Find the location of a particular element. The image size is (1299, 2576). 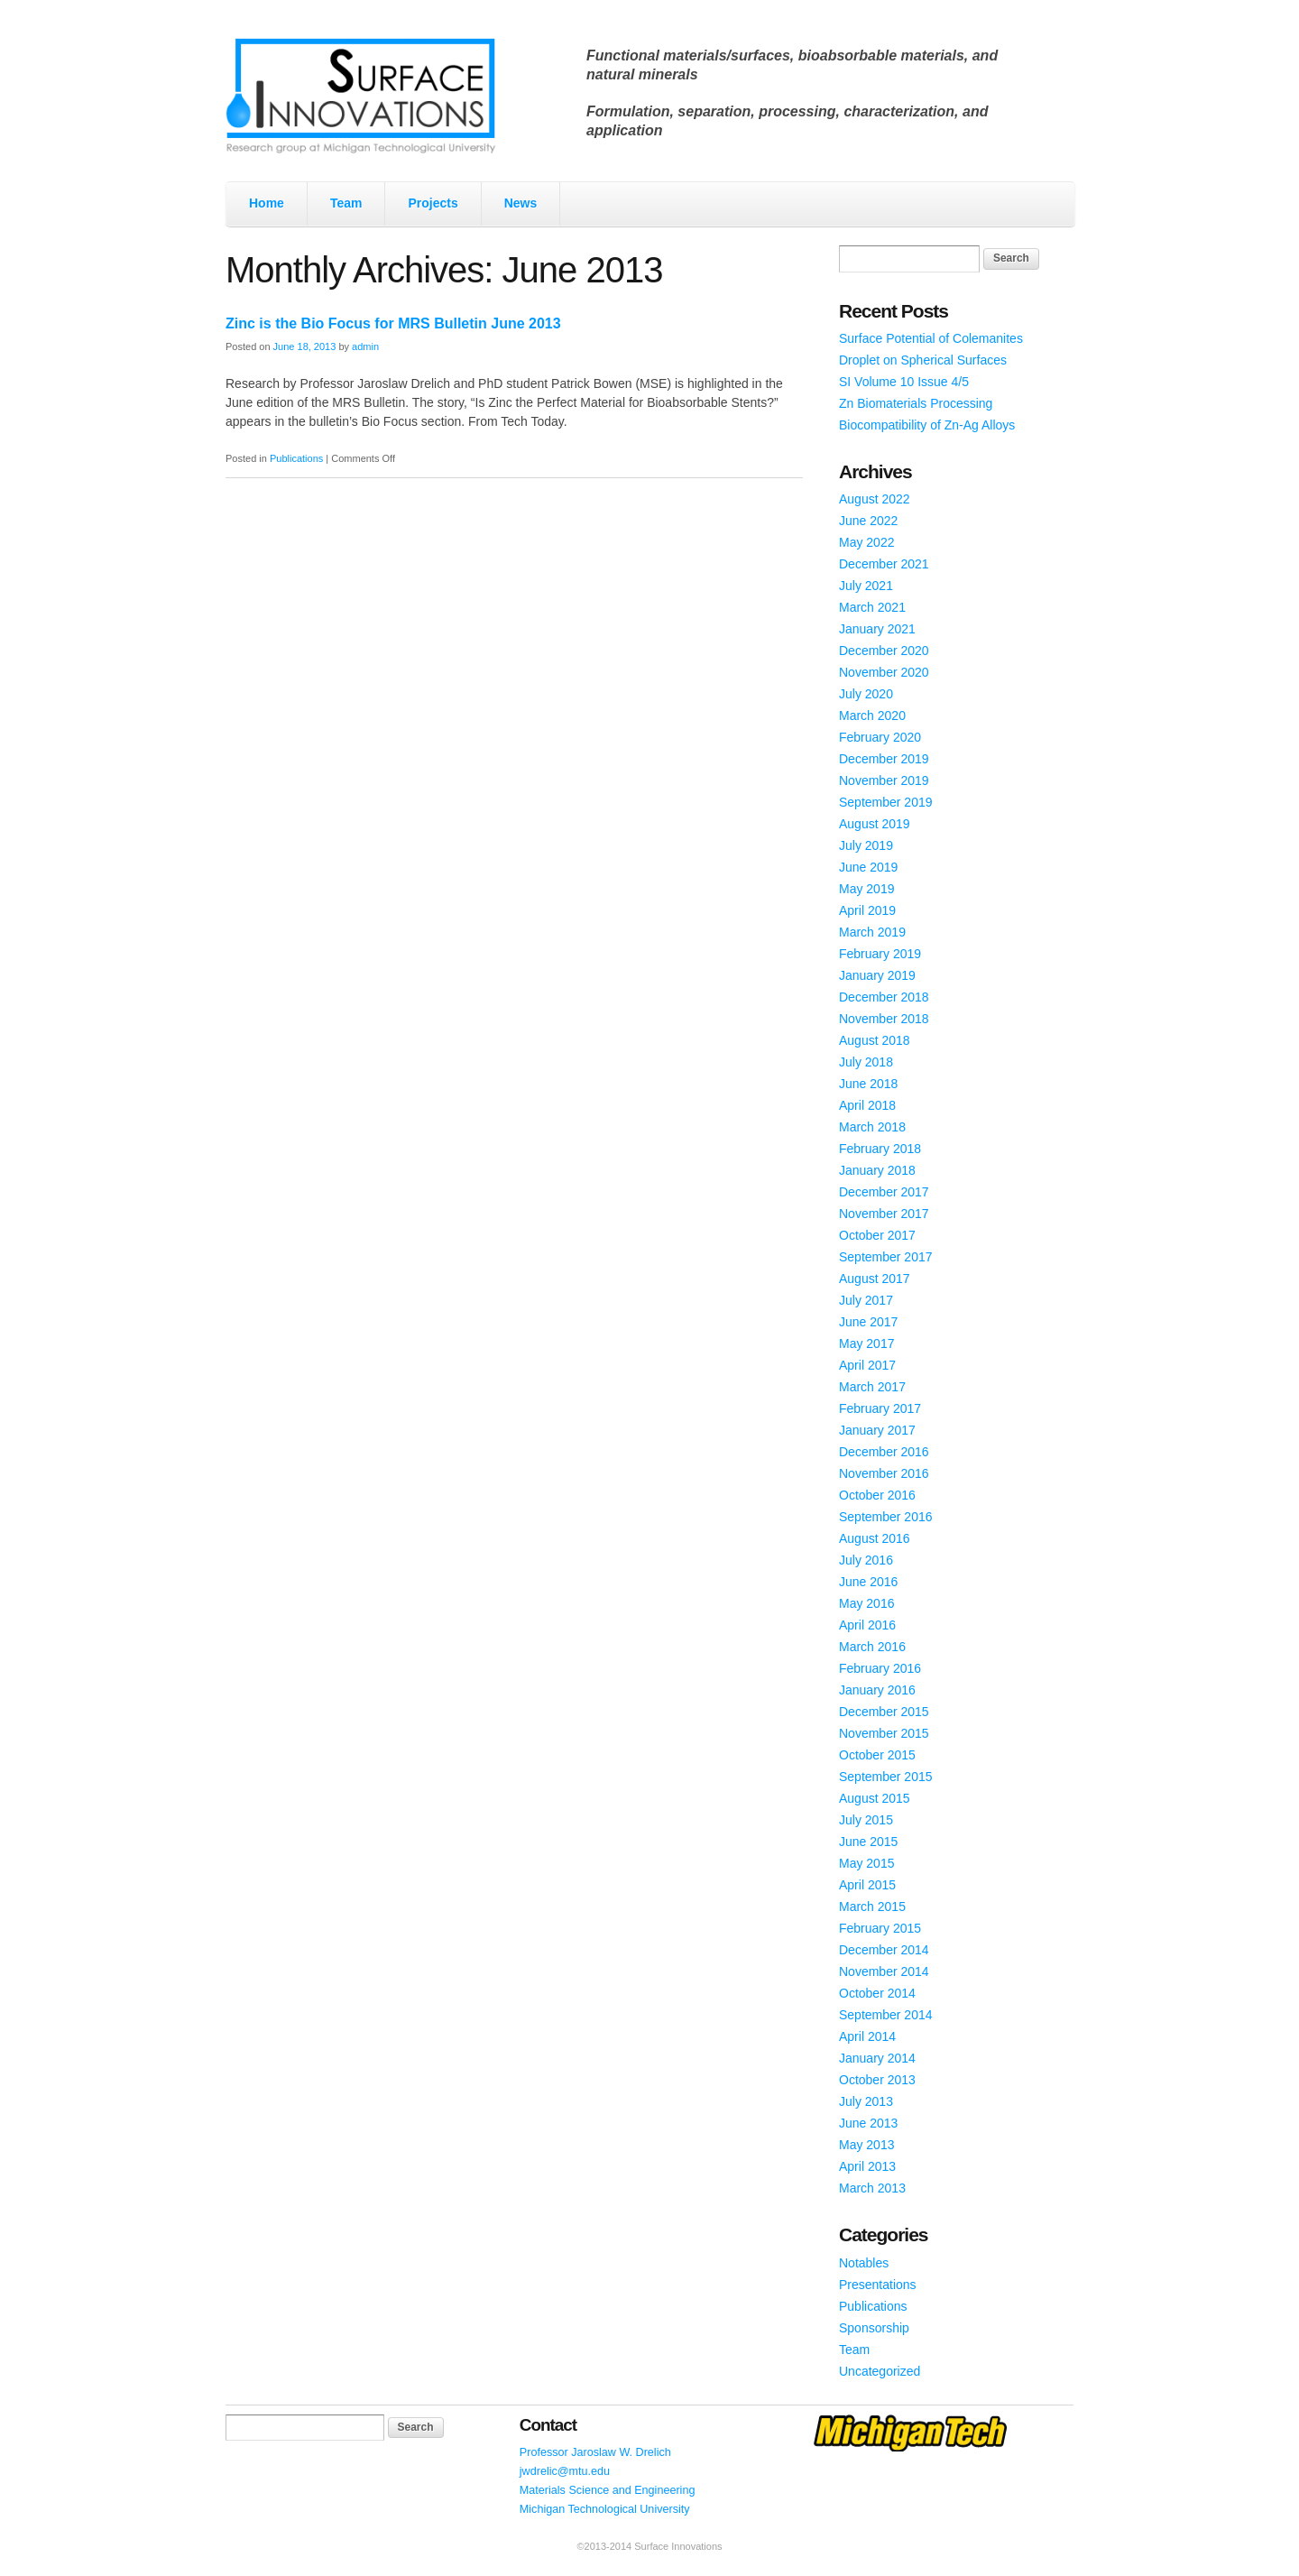

Sponsorship is located at coordinates (874, 2328).